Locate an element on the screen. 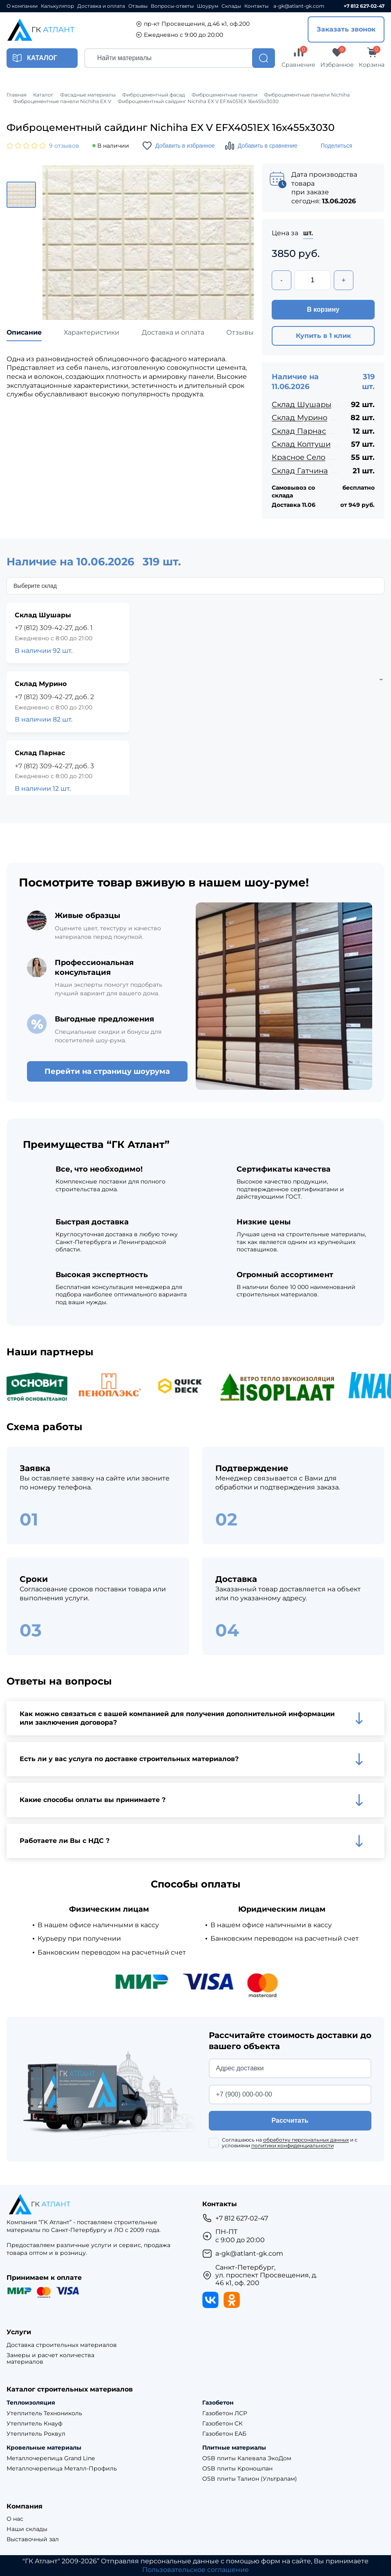 This screenshot has width=391, height=2576. Склад Гатчина is located at coordinates (300, 470).